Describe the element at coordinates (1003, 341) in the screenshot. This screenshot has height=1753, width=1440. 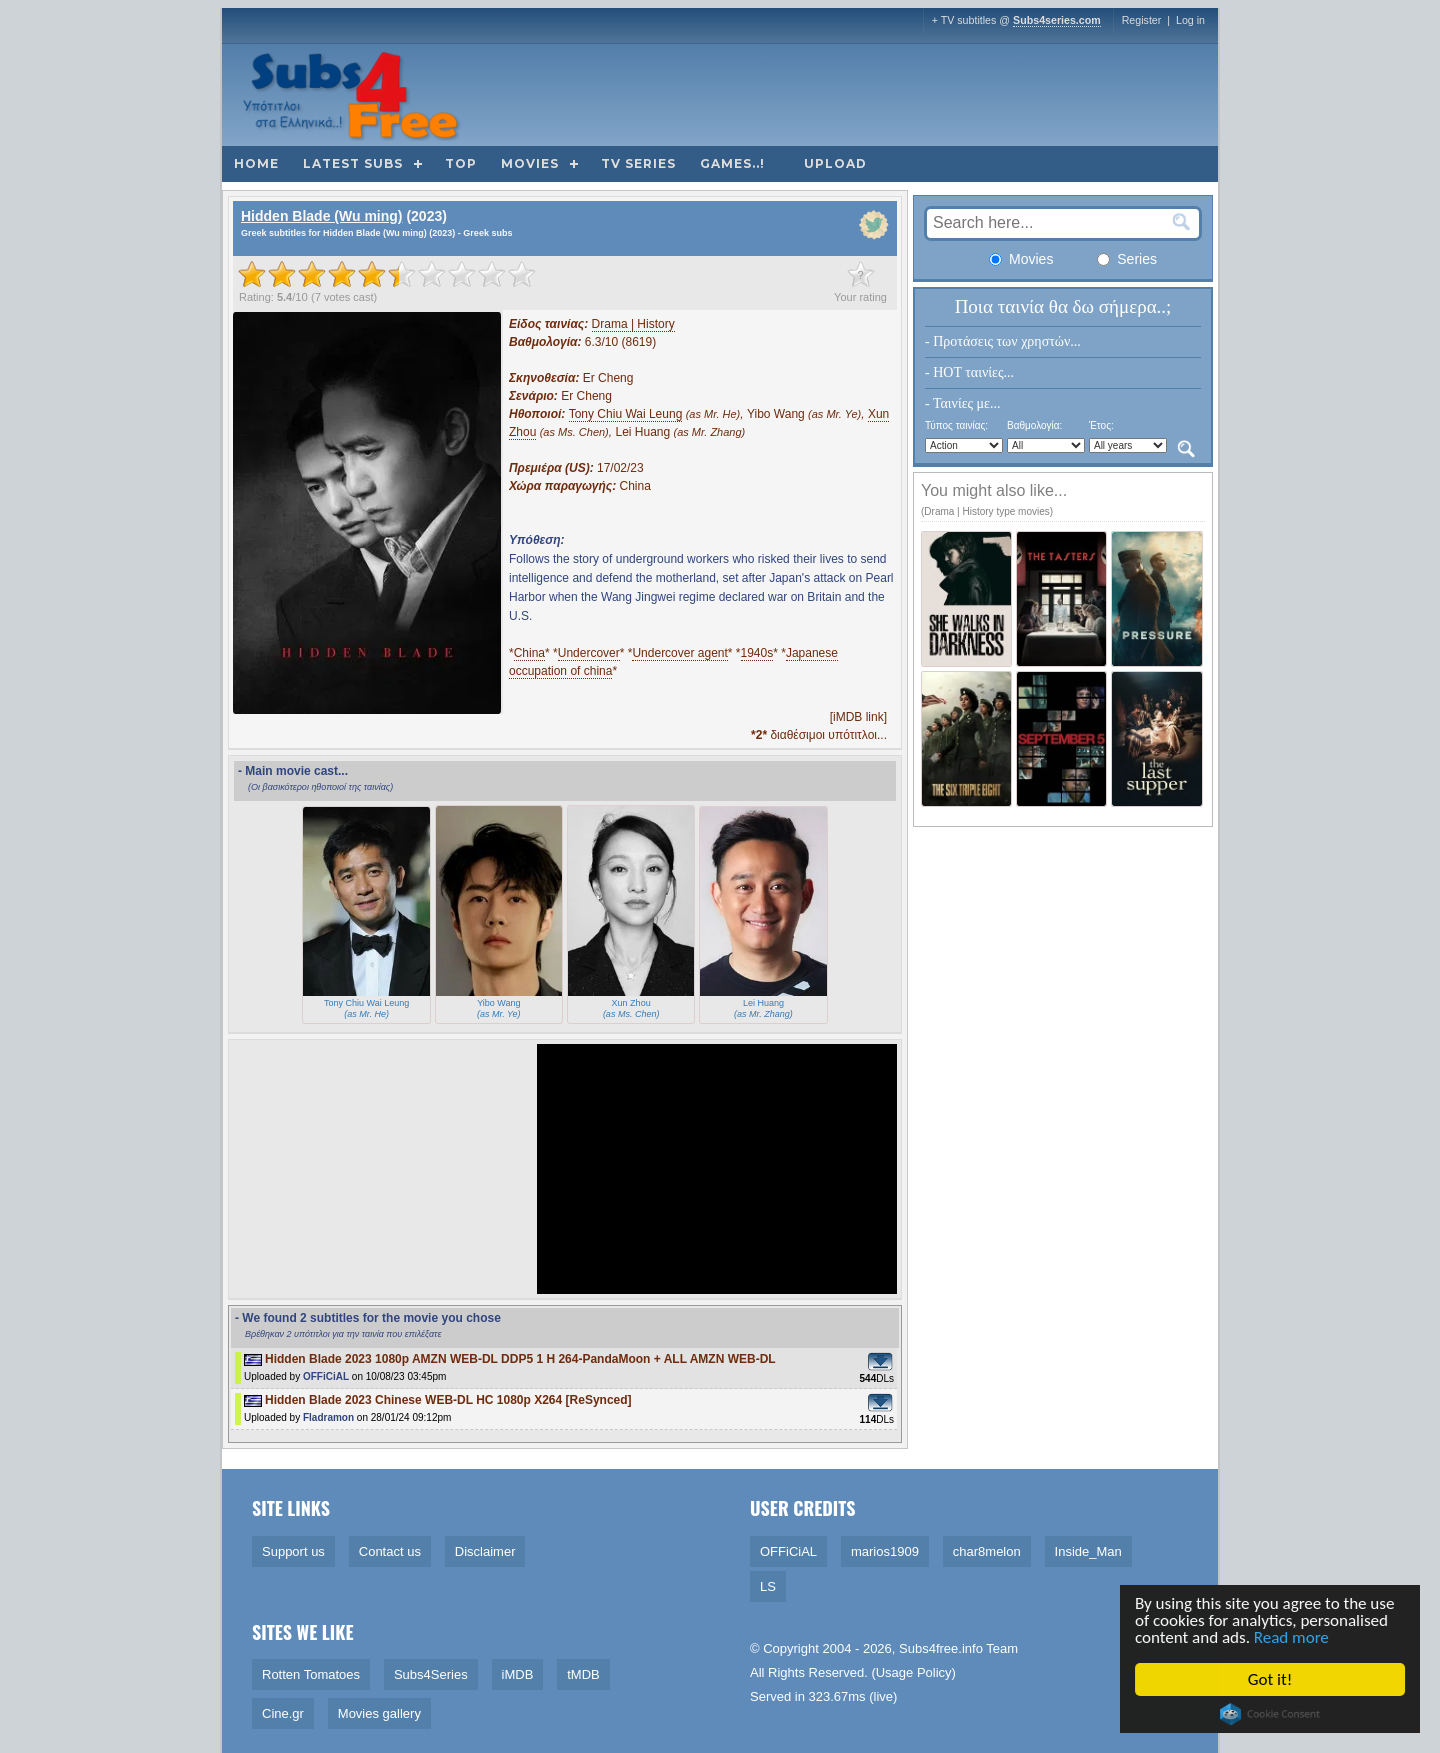
I see `- Προτάσεις των χρηστών...` at that location.